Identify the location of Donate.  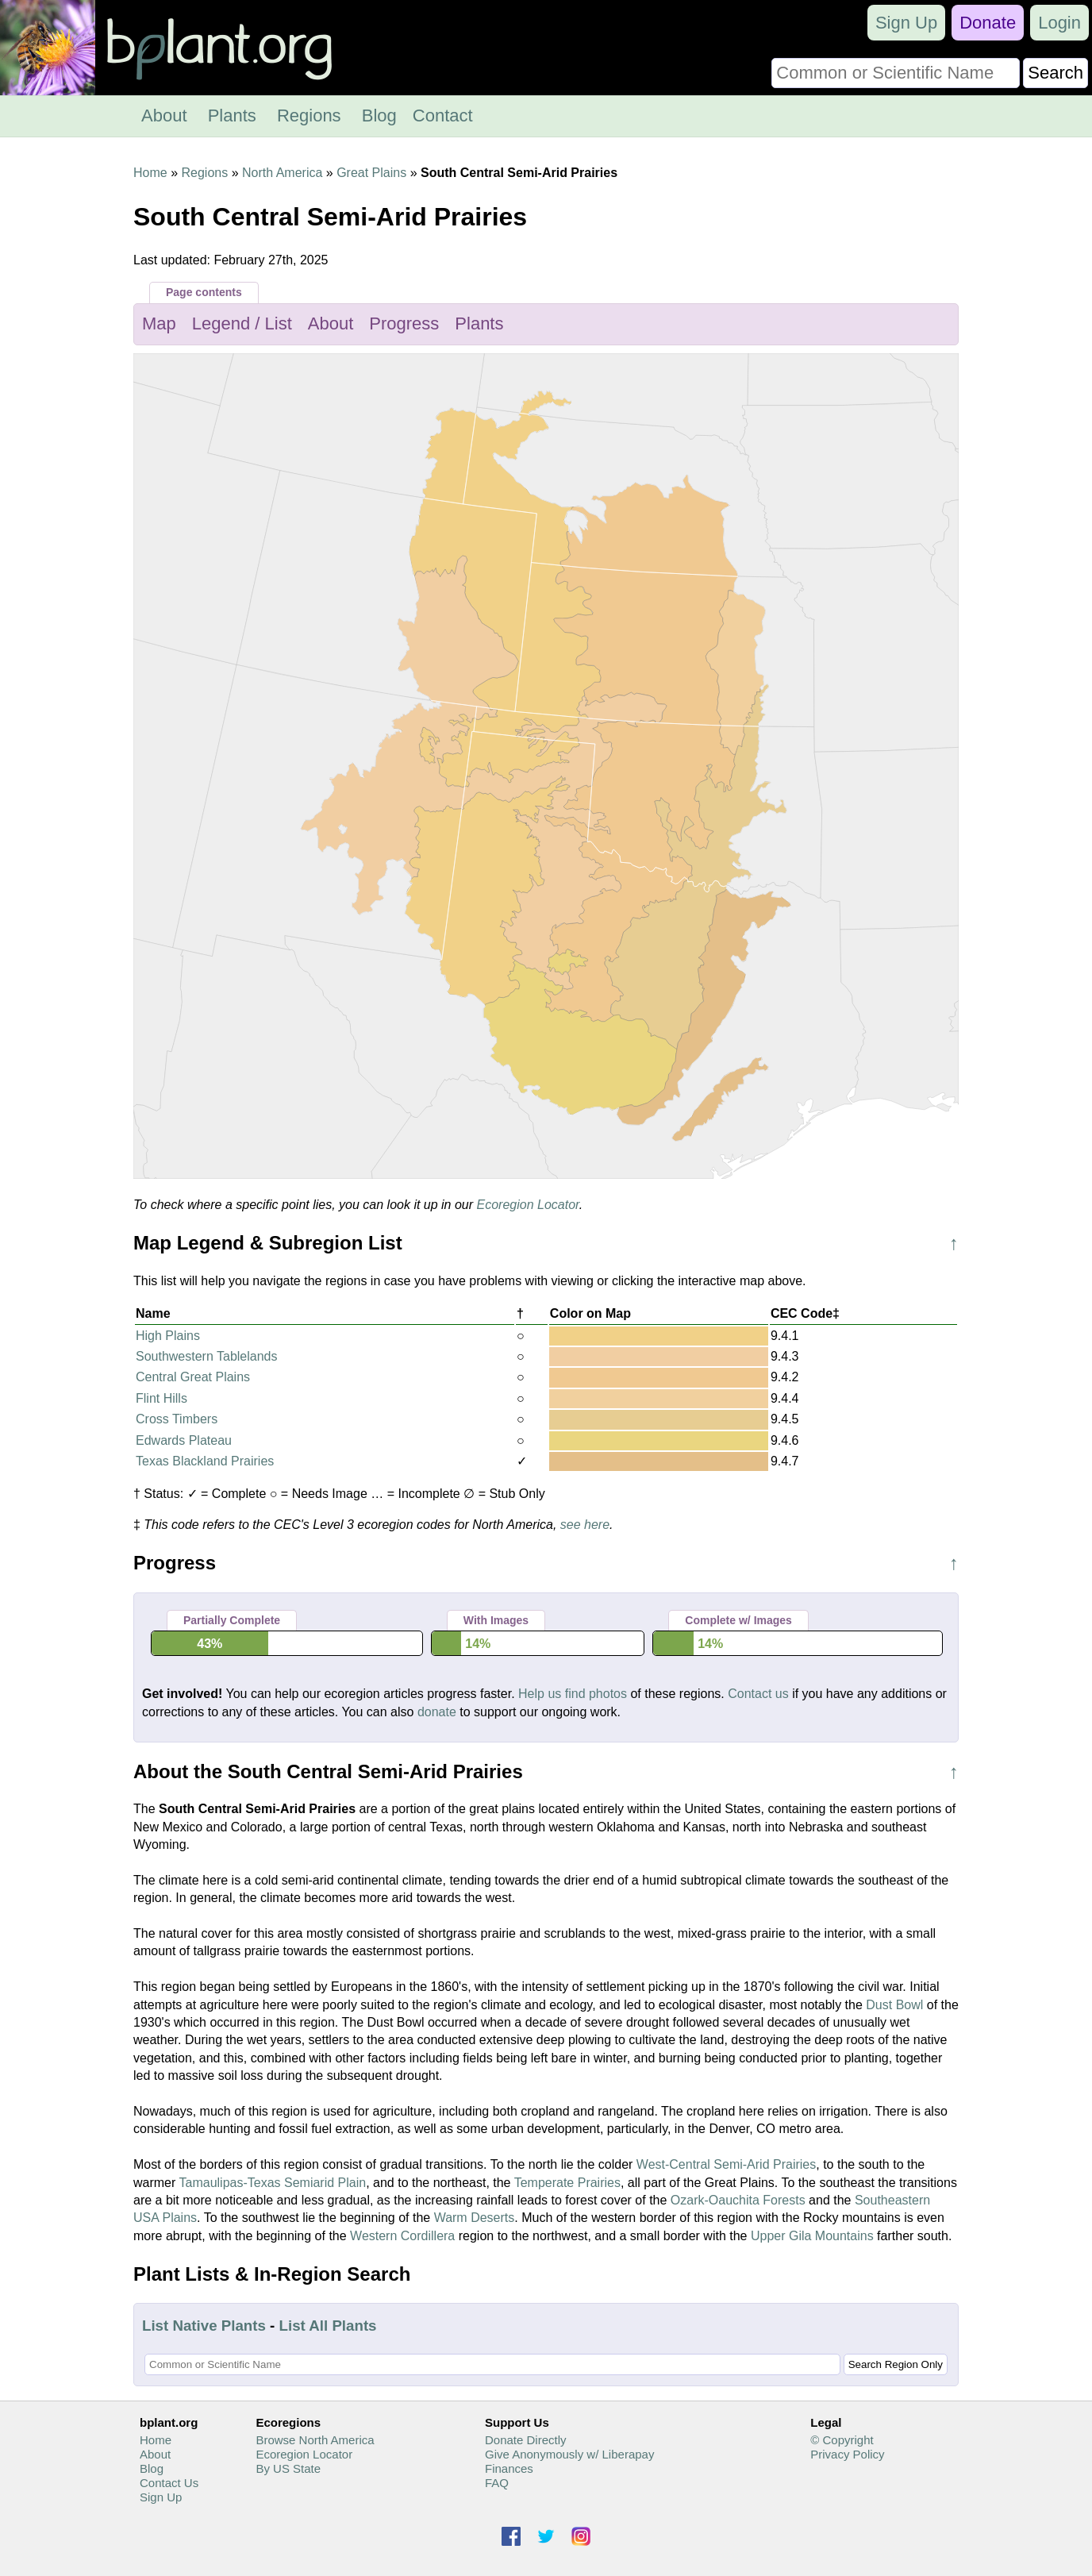
(987, 23).